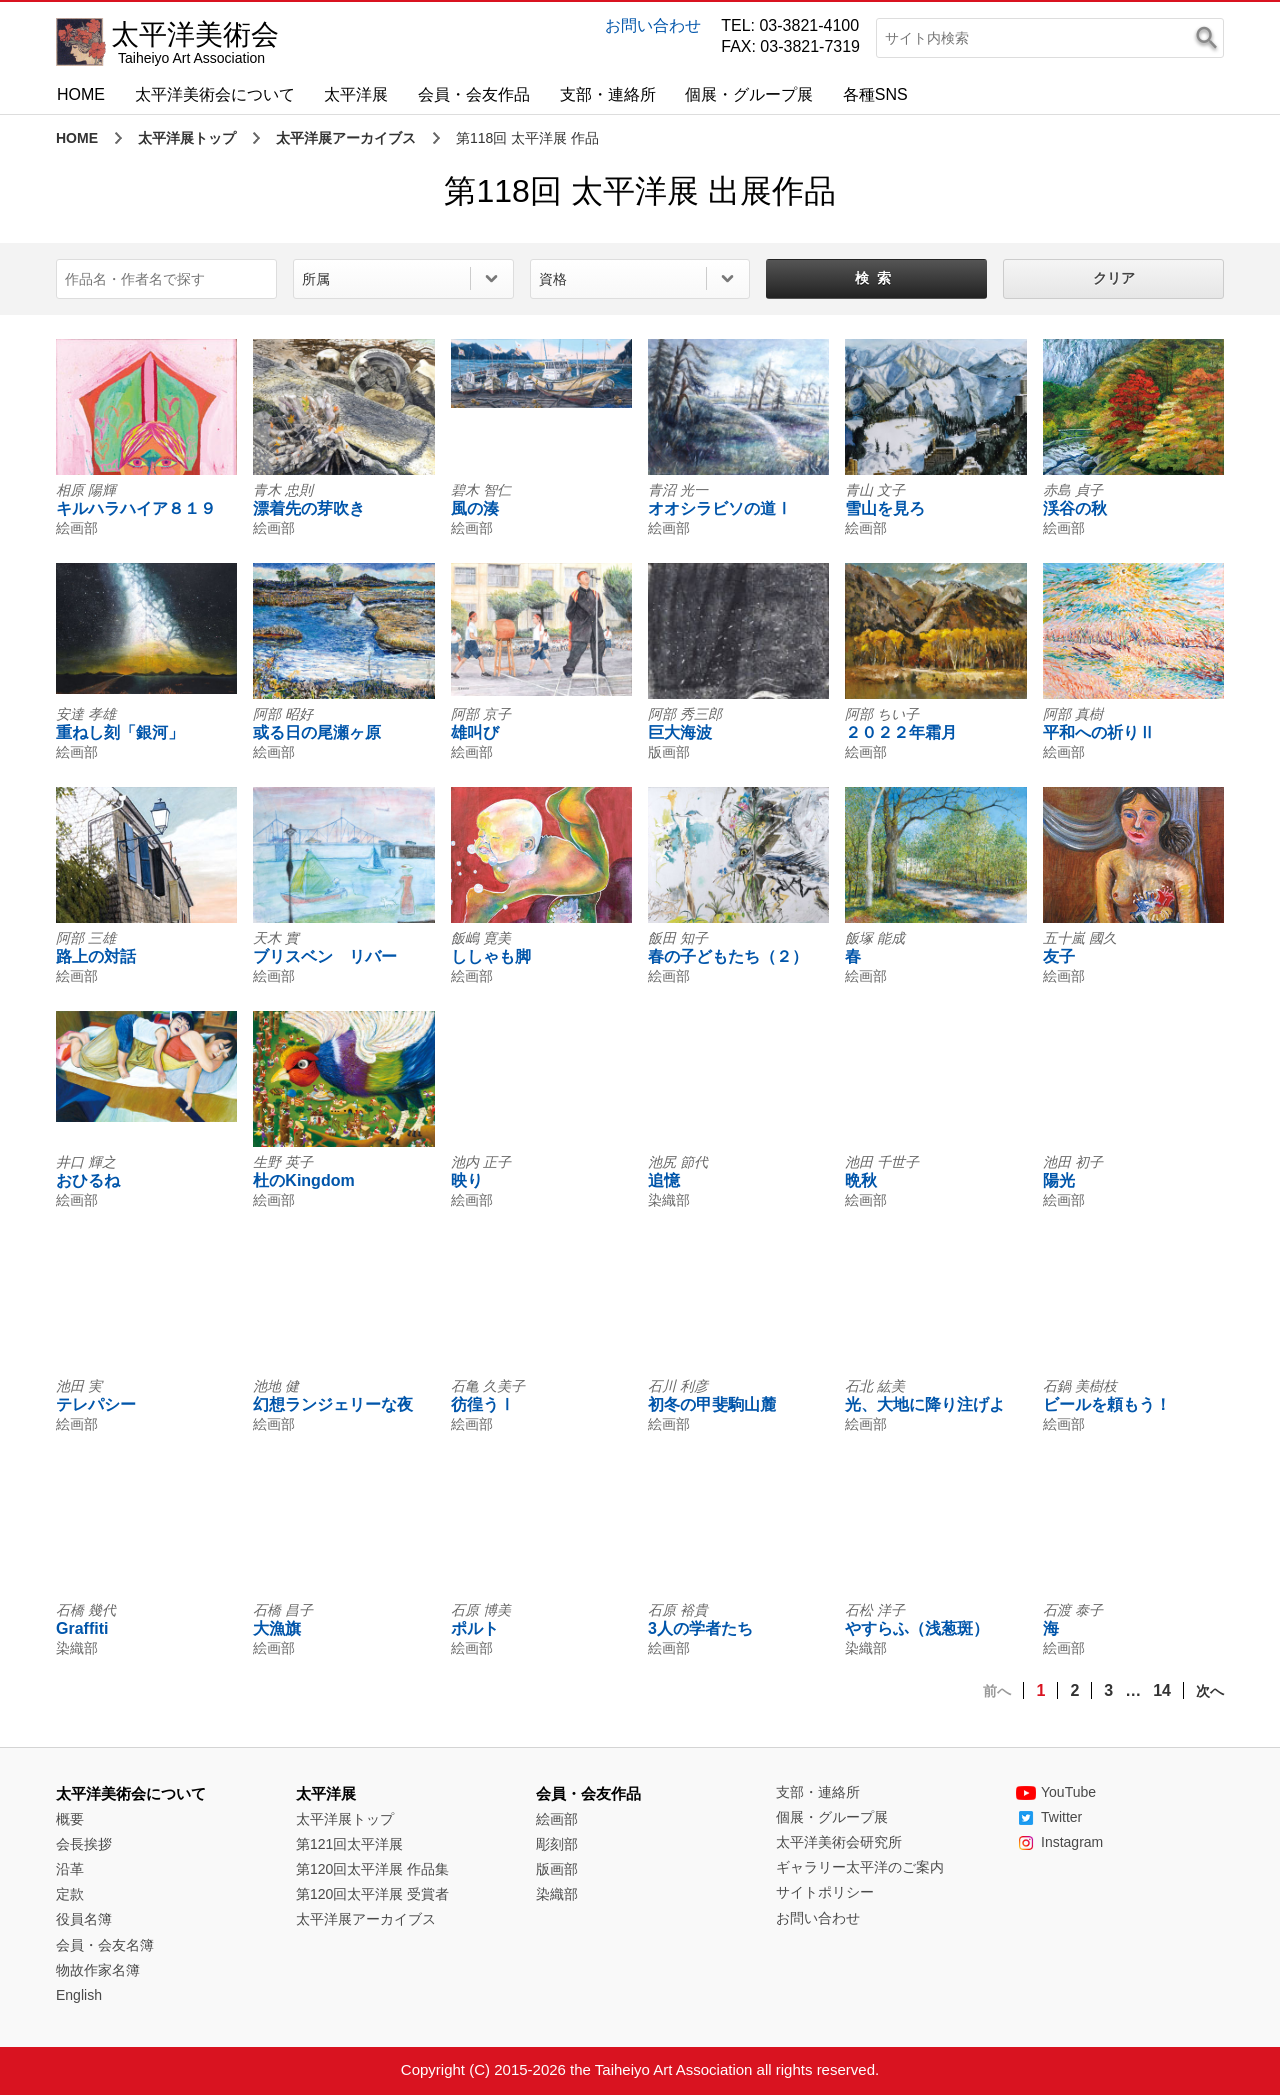  I want to click on 次へ, so click(1210, 1691).